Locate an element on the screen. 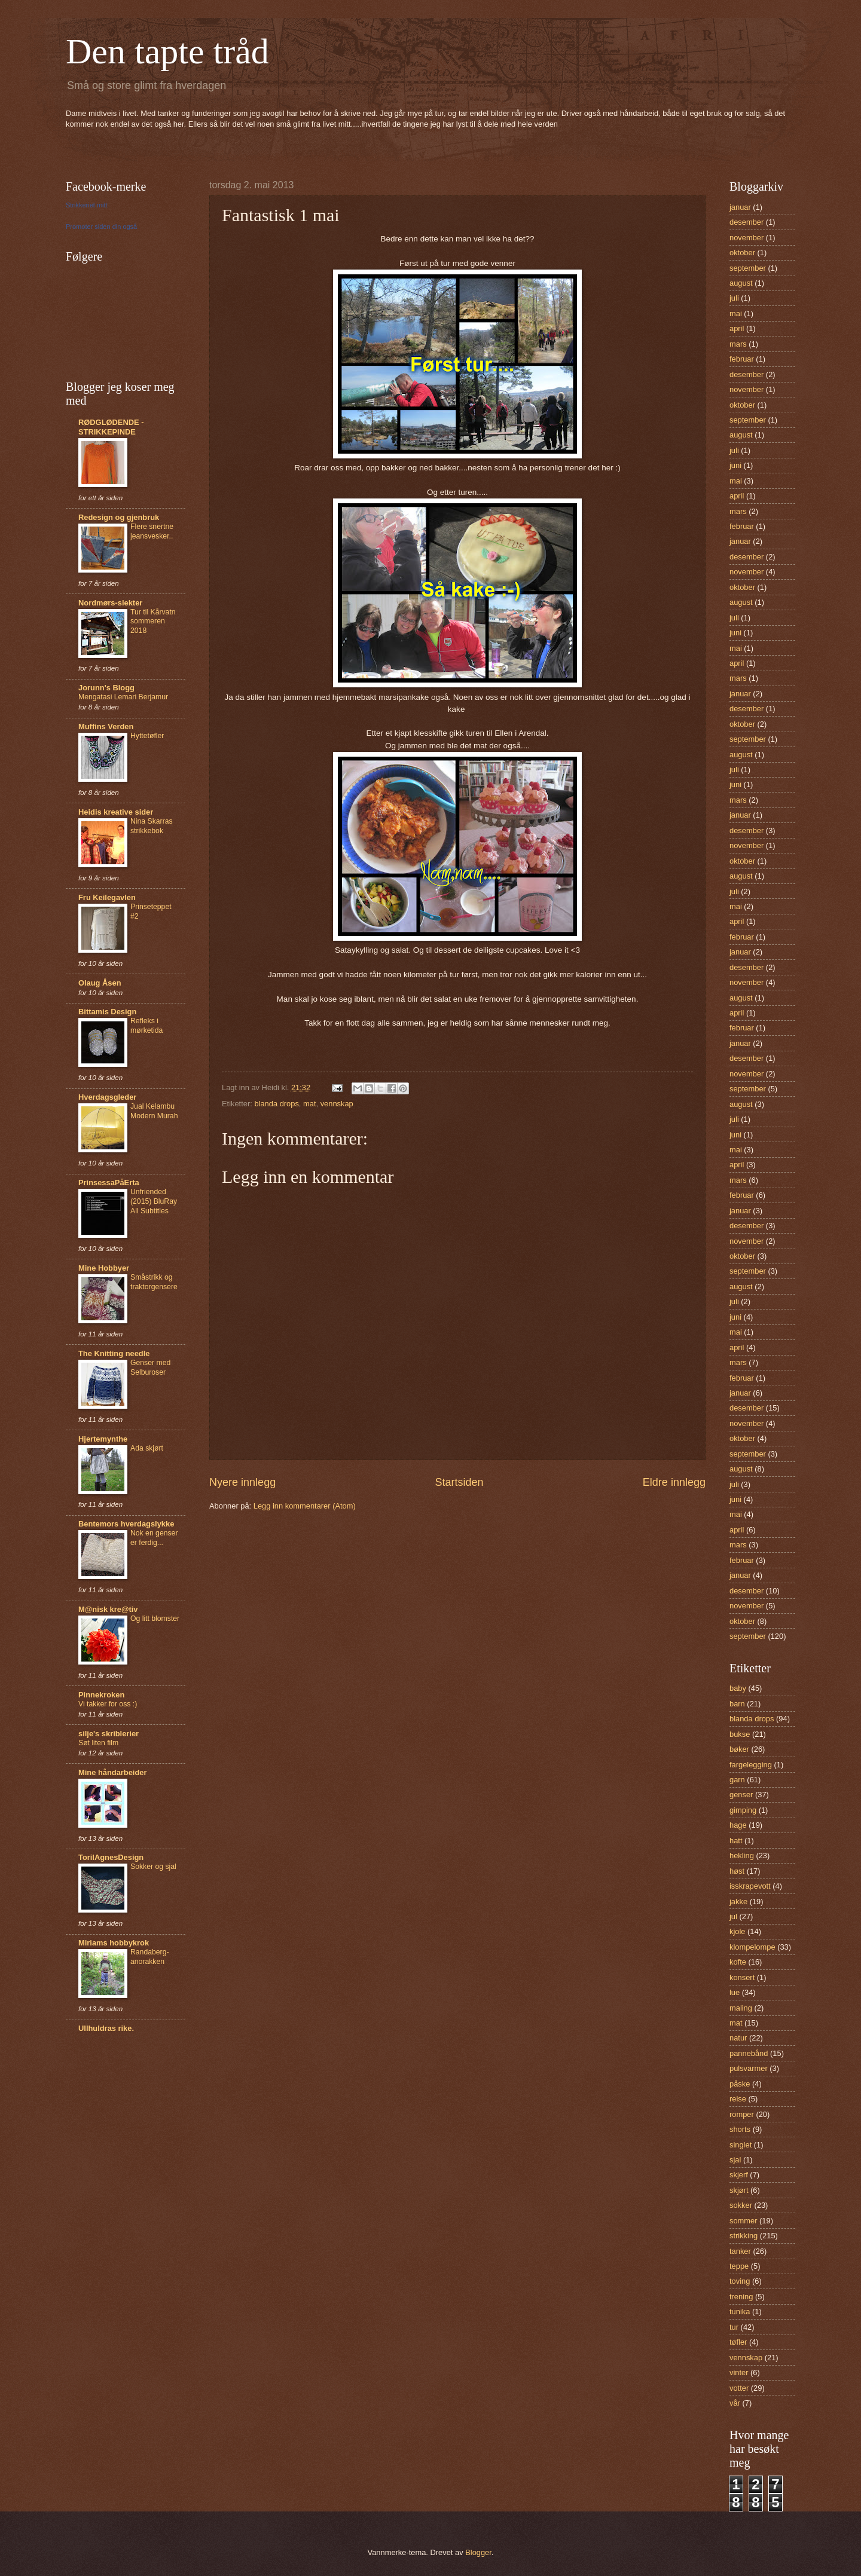  Mengatasi Lemari Berjamur is located at coordinates (123, 697).